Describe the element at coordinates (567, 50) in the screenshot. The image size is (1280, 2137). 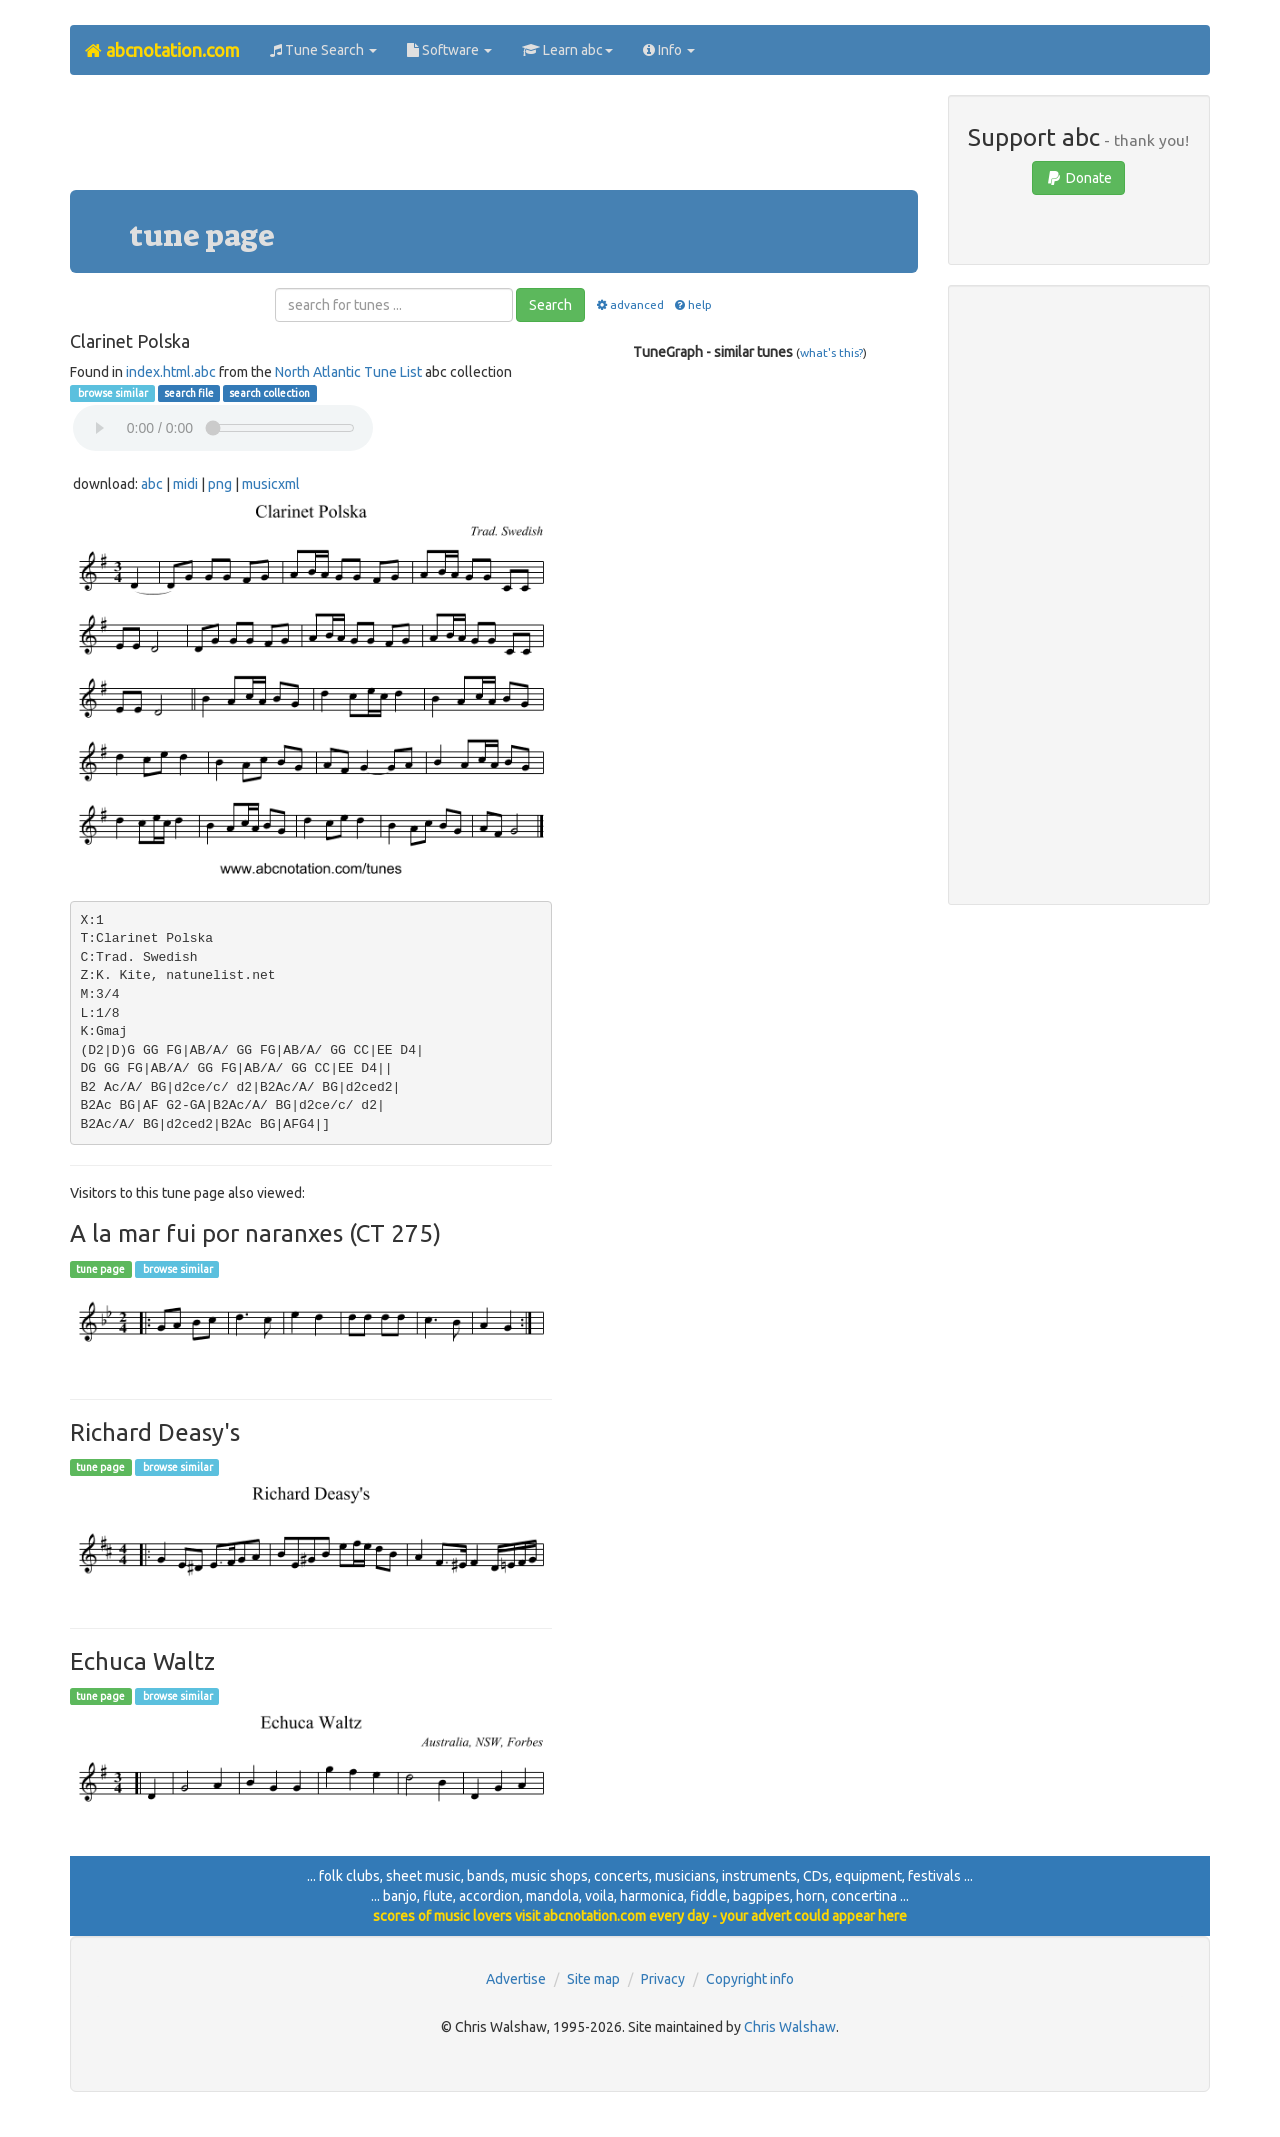
I see `Learn abc [button]` at that location.